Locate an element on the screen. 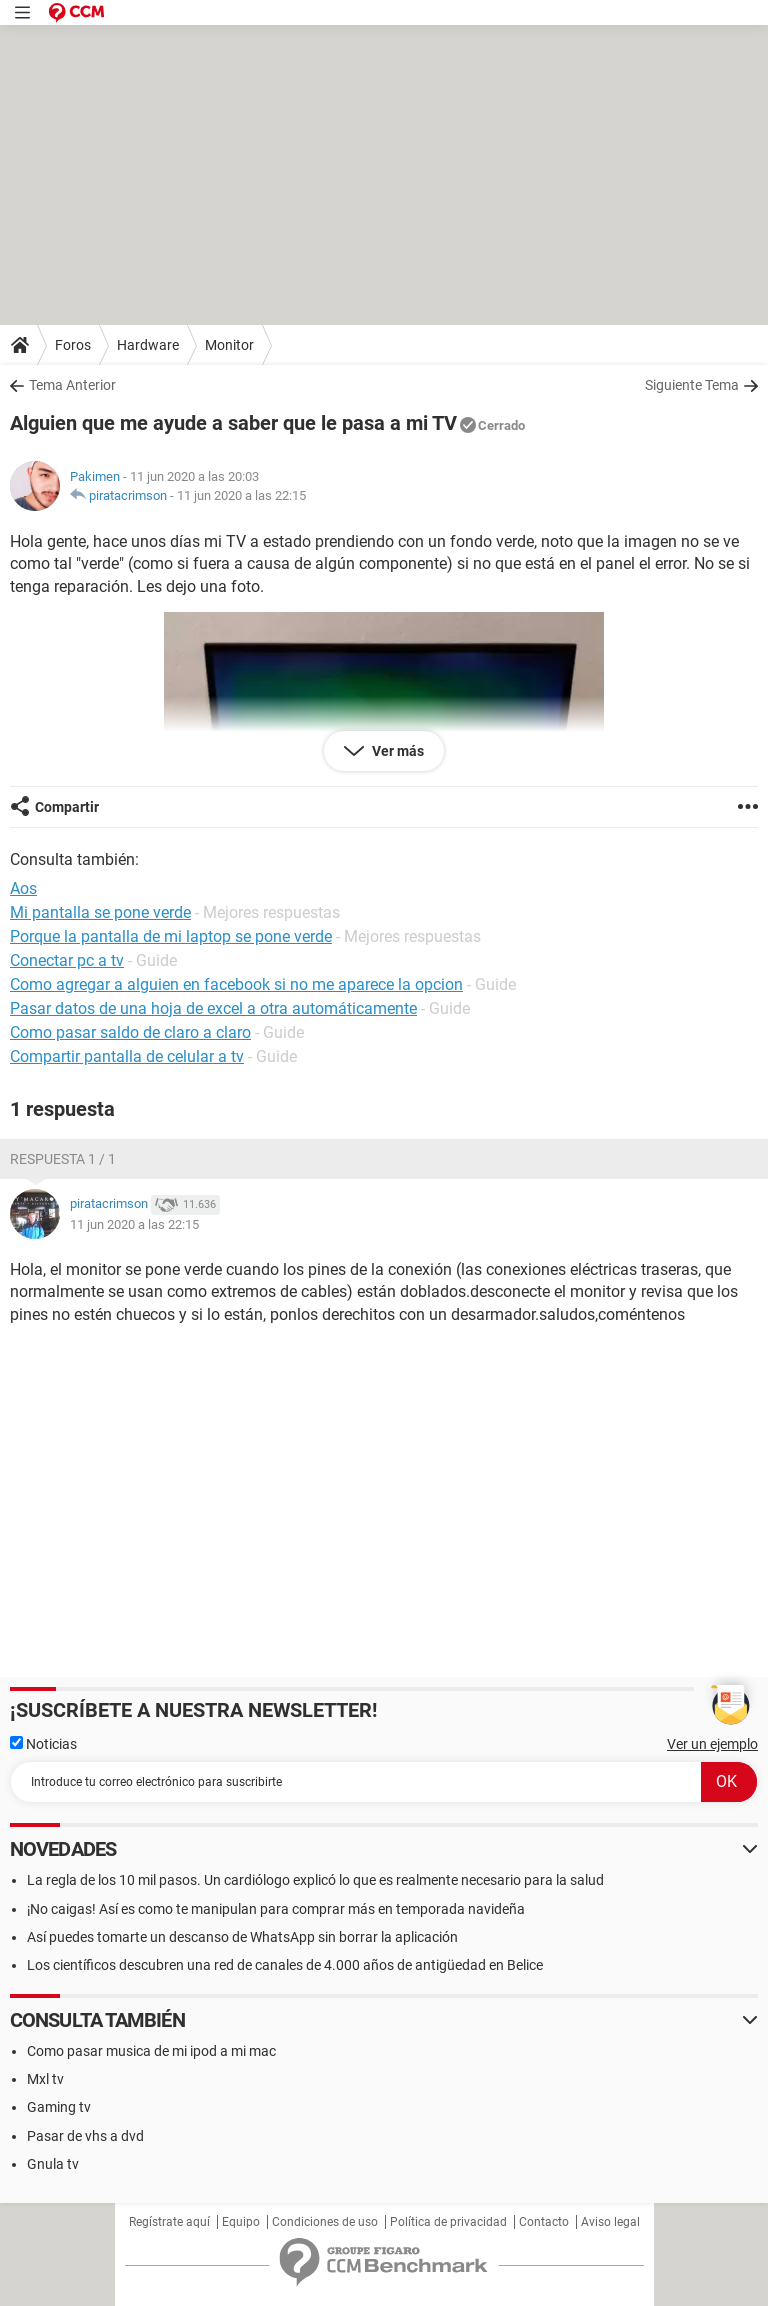 The width and height of the screenshot is (768, 2306). Mxl tv is located at coordinates (45, 2079).